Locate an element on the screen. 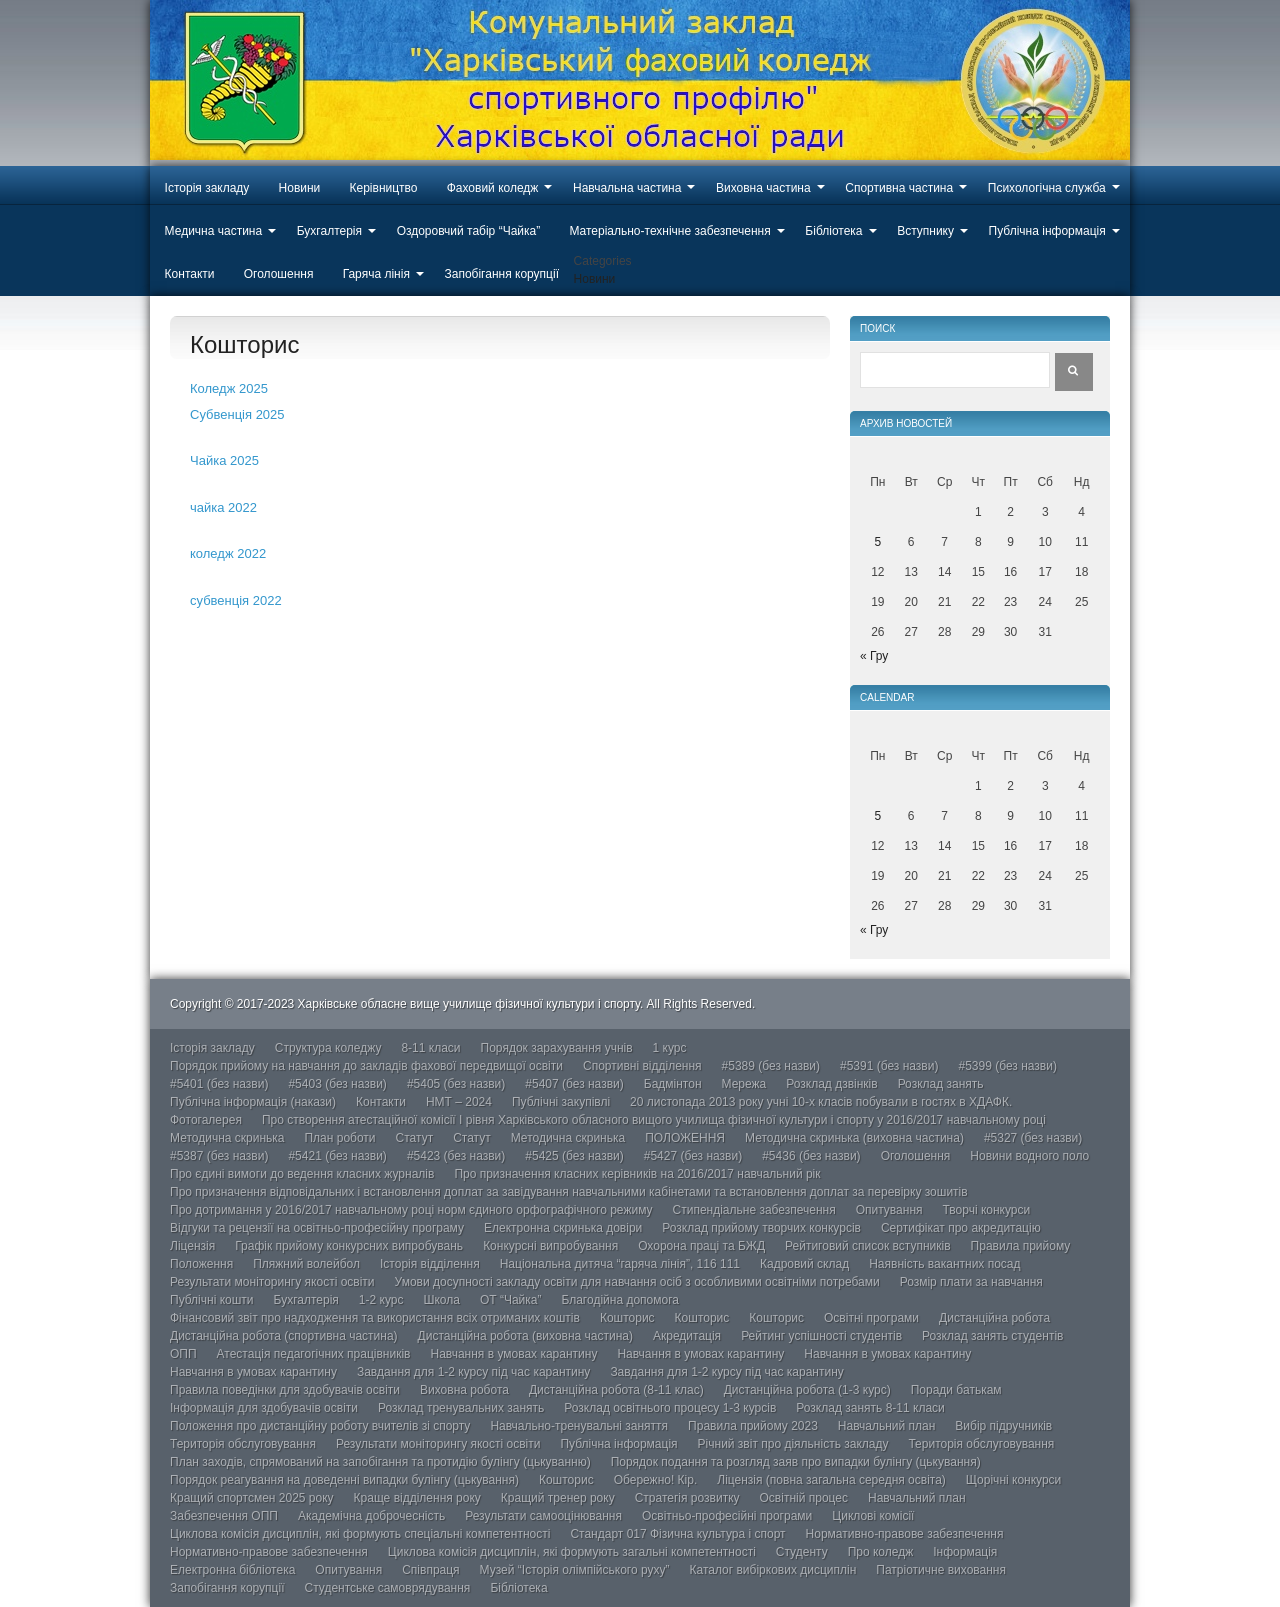 The height and width of the screenshot is (1607, 1280). « Гру is located at coordinates (874, 656).